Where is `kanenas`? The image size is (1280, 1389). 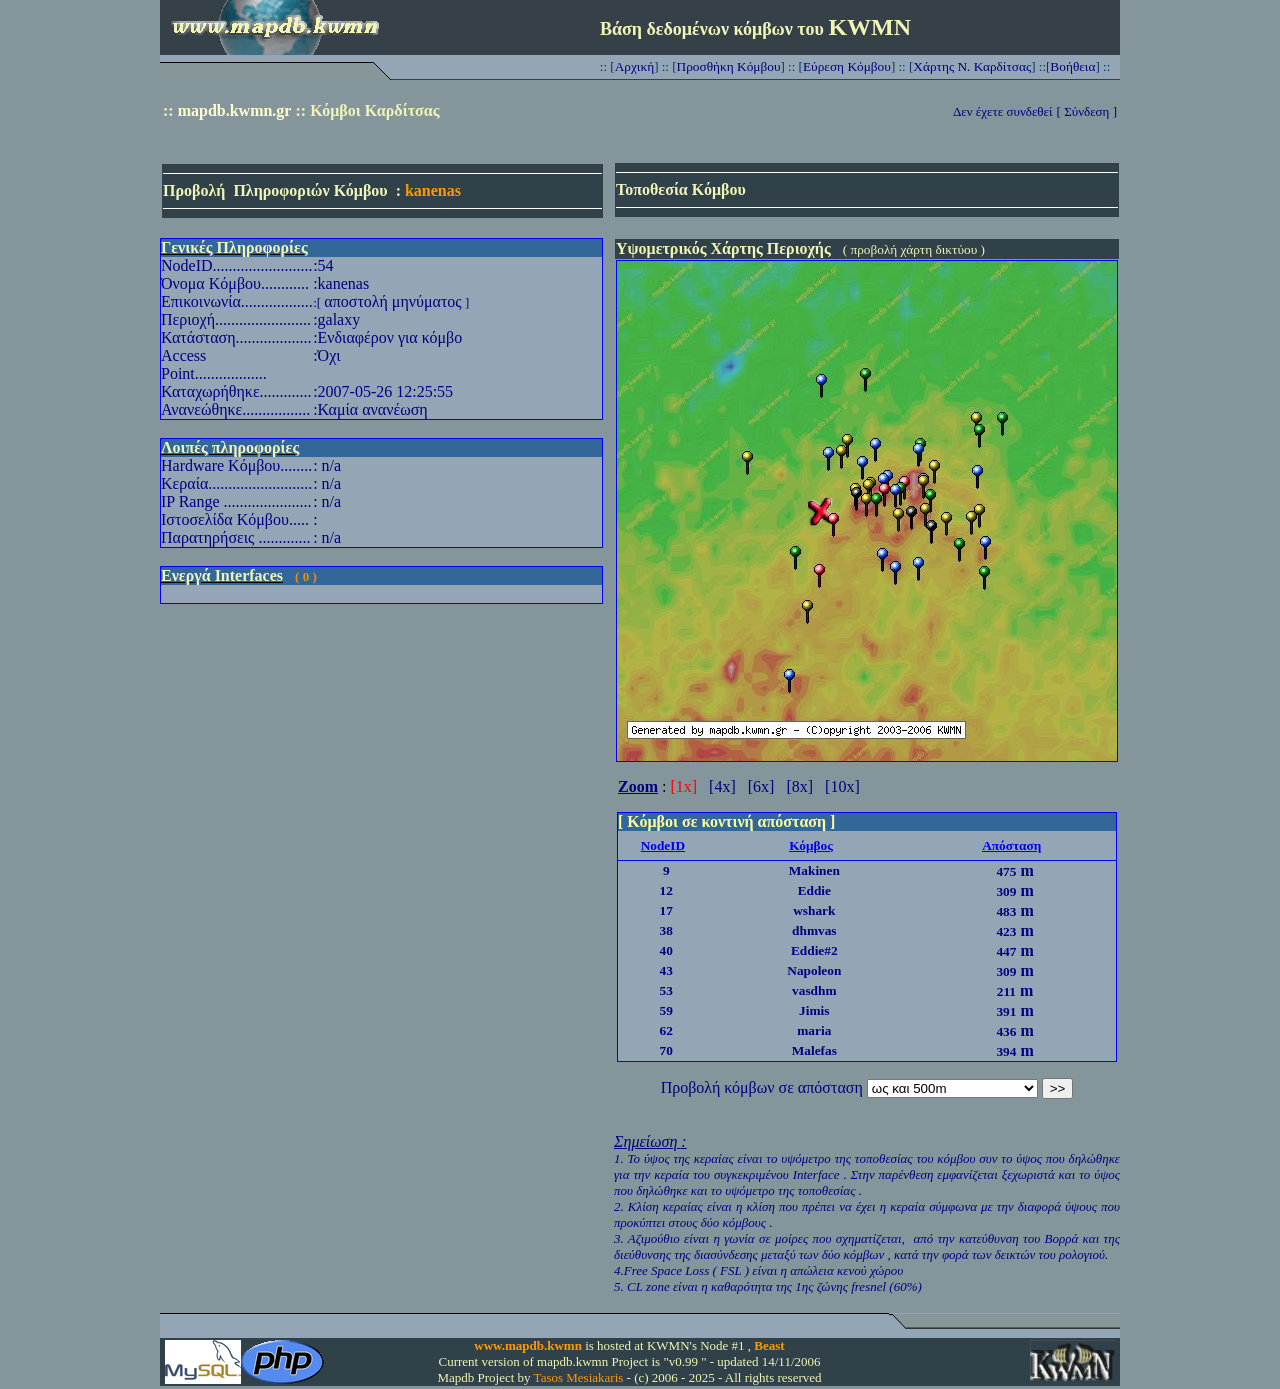
kanenas is located at coordinates (433, 190).